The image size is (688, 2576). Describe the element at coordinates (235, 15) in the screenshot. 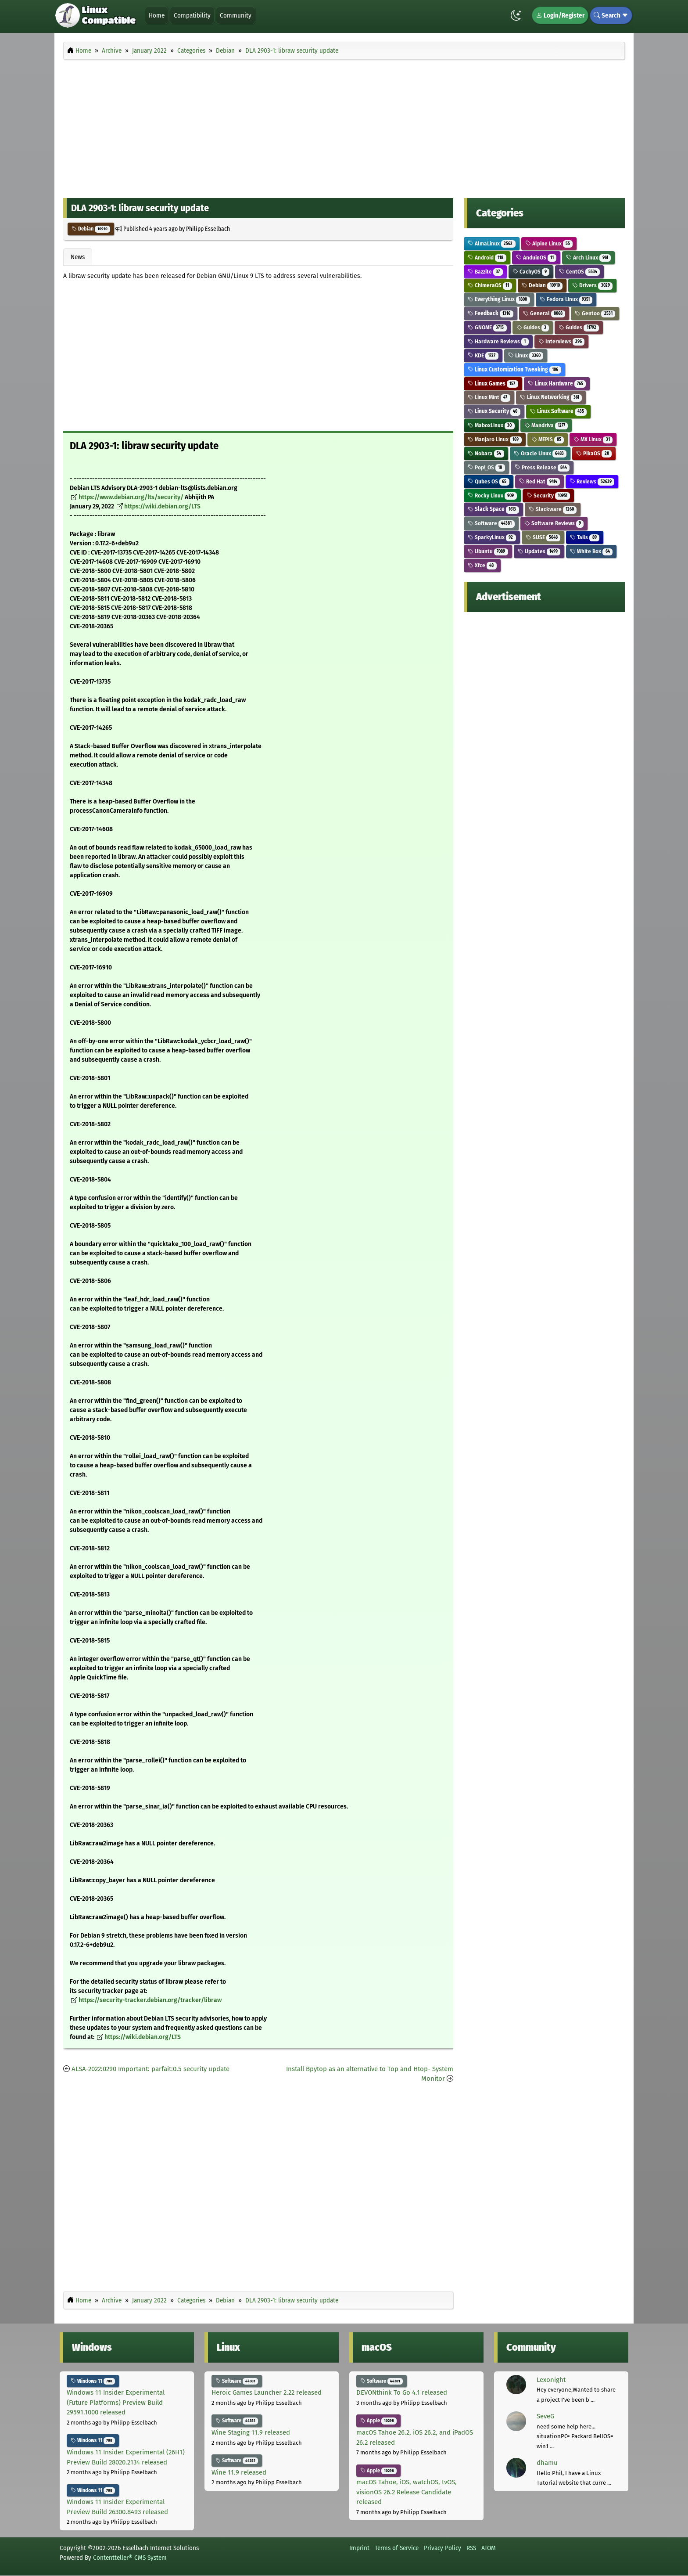

I see `Community` at that location.